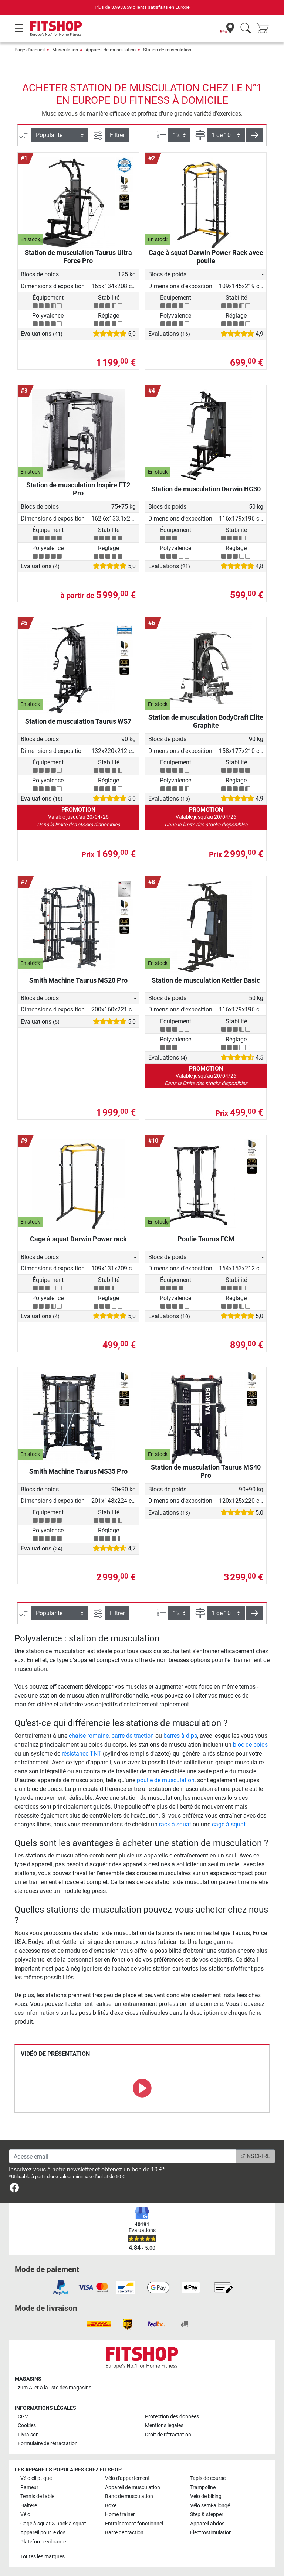 This screenshot has height=2576, width=284. Describe the element at coordinates (206, 2514) in the screenshot. I see `Step & stepper` at that location.